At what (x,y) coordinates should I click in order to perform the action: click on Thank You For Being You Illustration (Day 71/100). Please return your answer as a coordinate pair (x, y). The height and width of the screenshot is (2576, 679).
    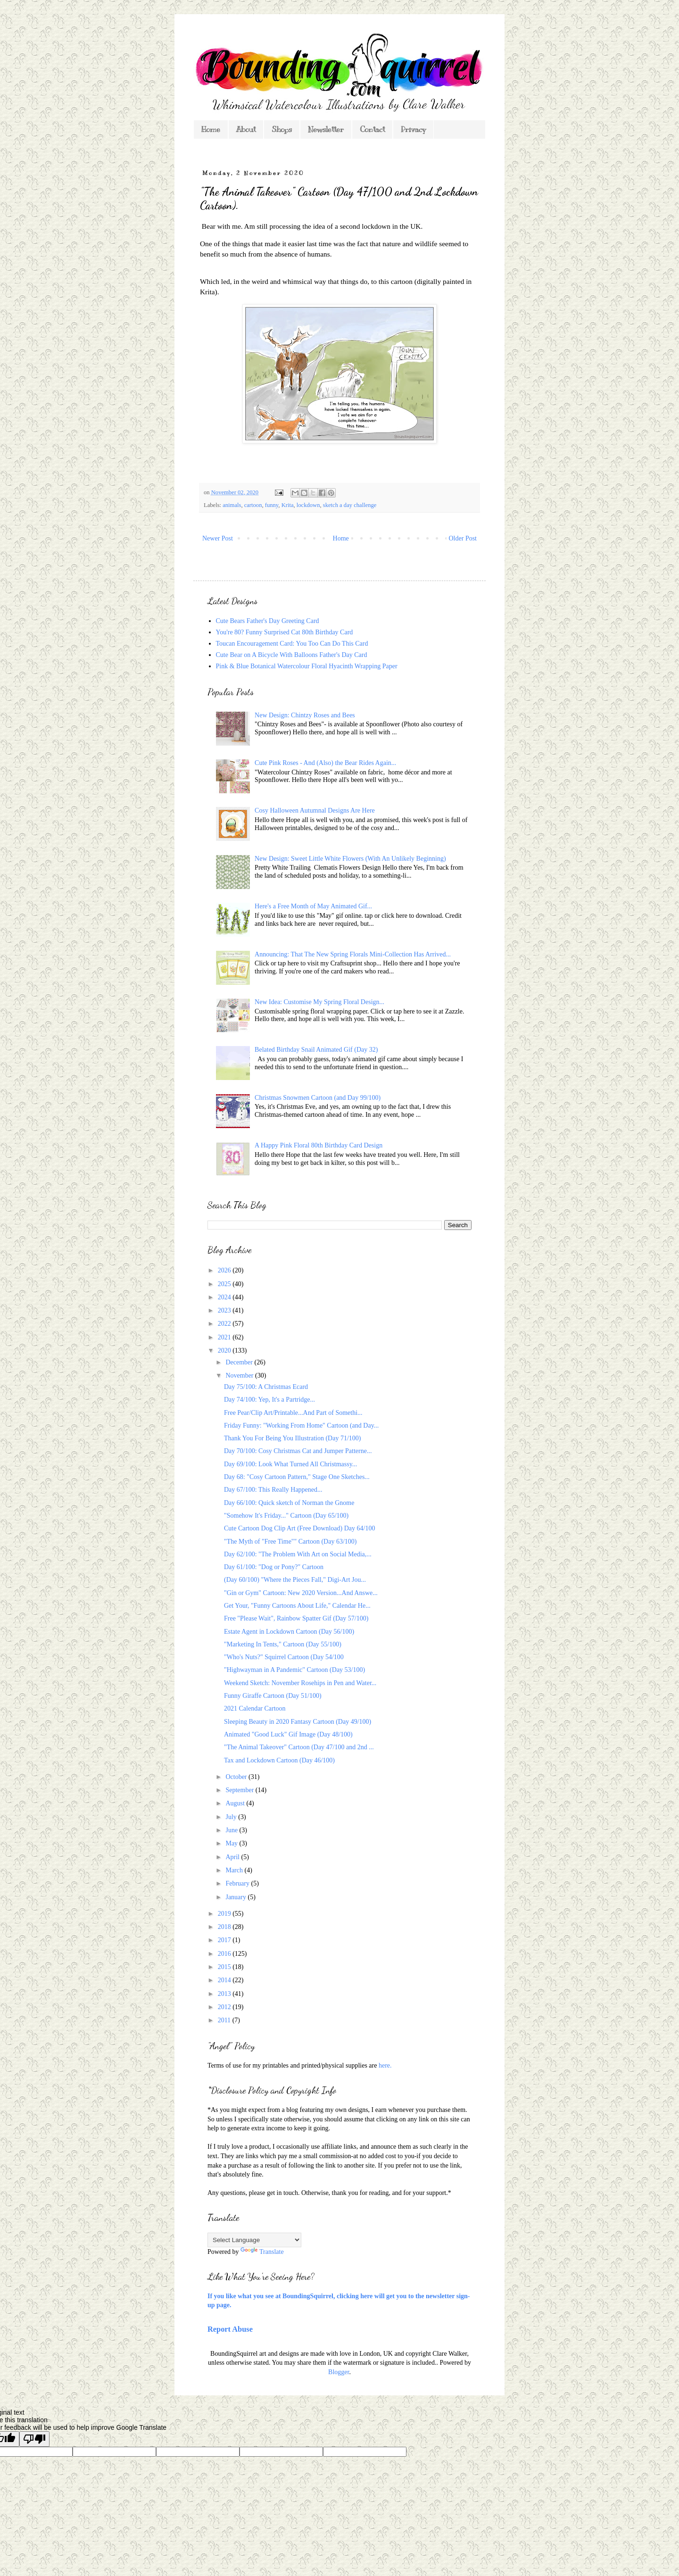
    Looking at the image, I should click on (292, 1438).